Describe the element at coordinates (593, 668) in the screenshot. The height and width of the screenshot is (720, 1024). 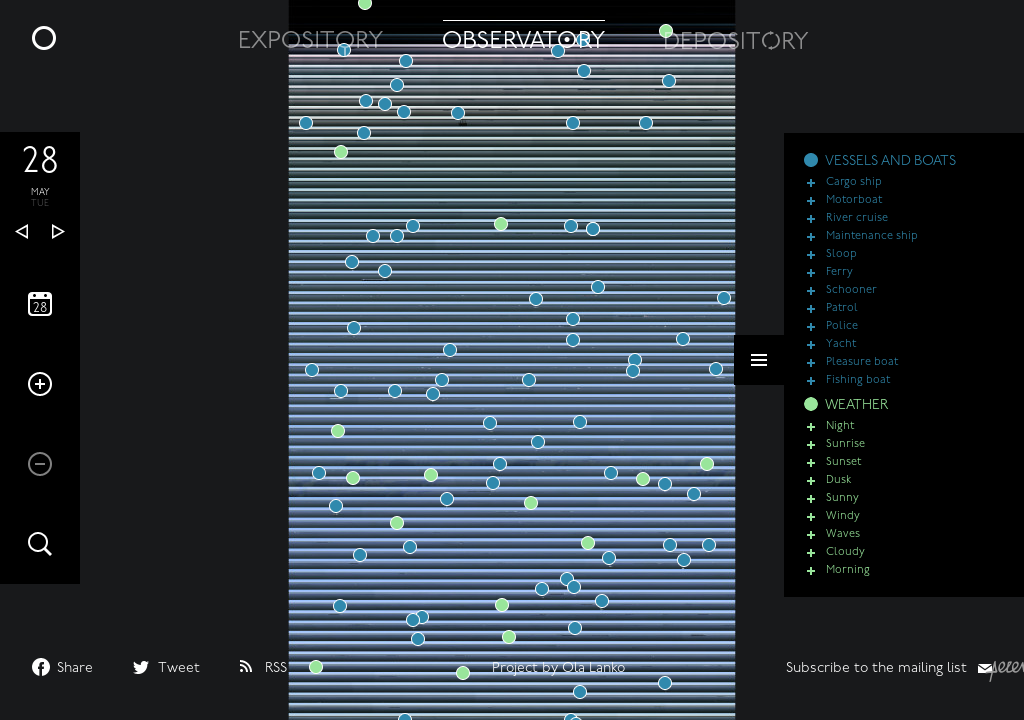
I see `Ola Lanko` at that location.